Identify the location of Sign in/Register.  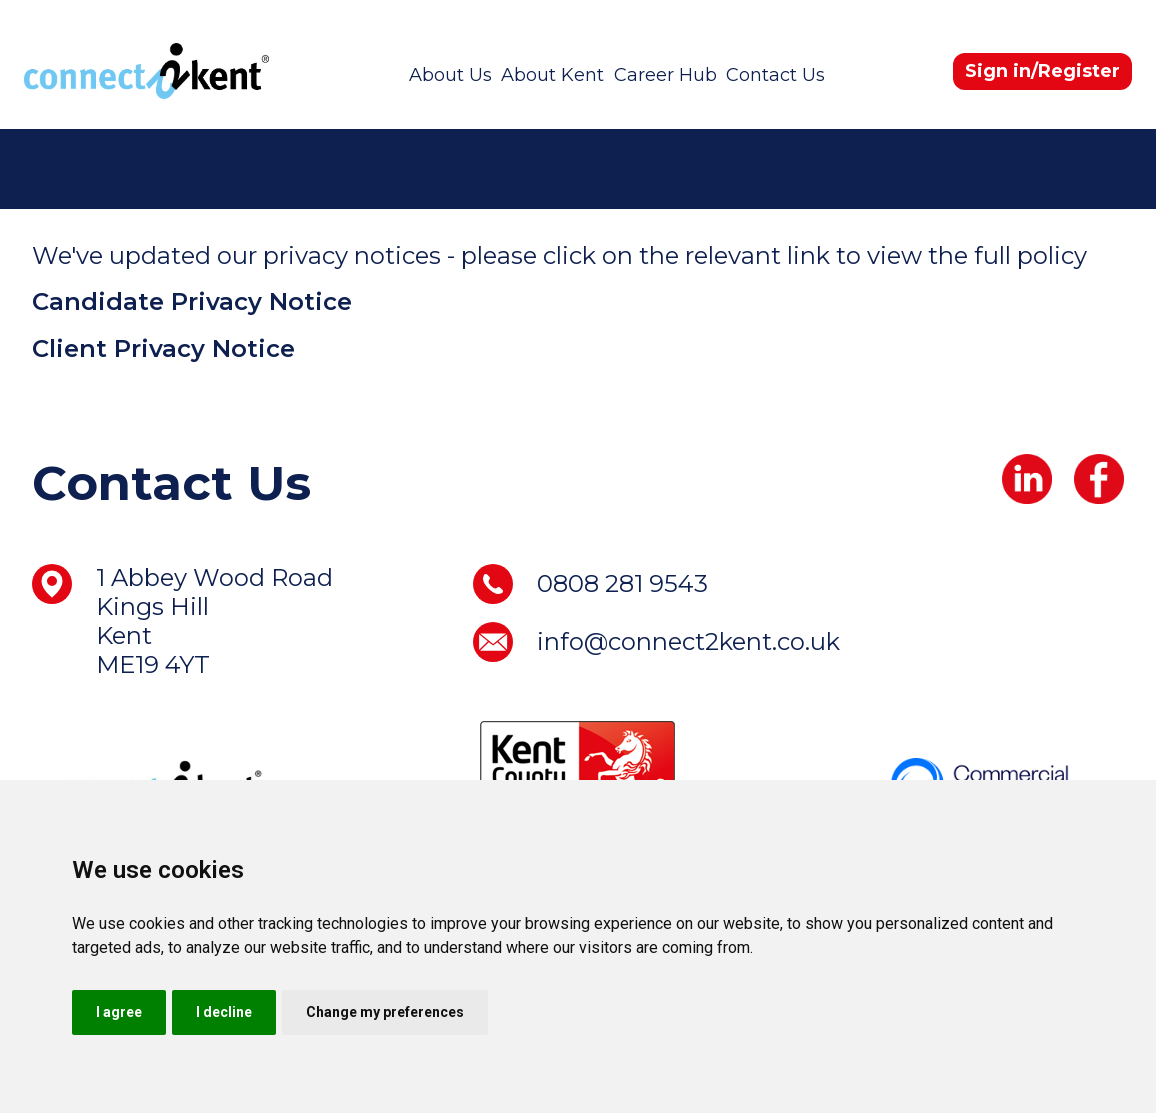
(1042, 71).